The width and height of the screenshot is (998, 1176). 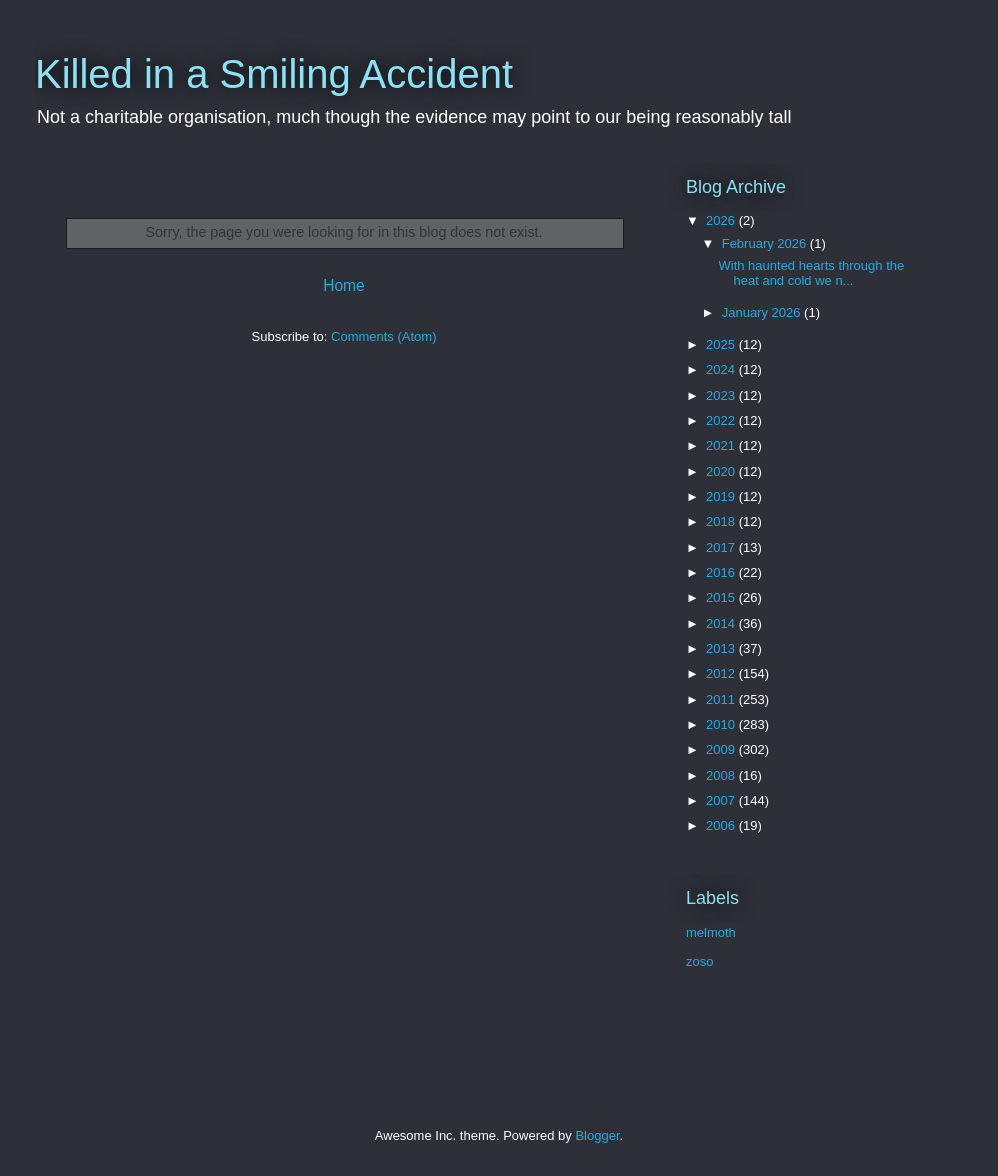 What do you see at coordinates (274, 74) in the screenshot?
I see `Killed in a Smiling Accident` at bounding box center [274, 74].